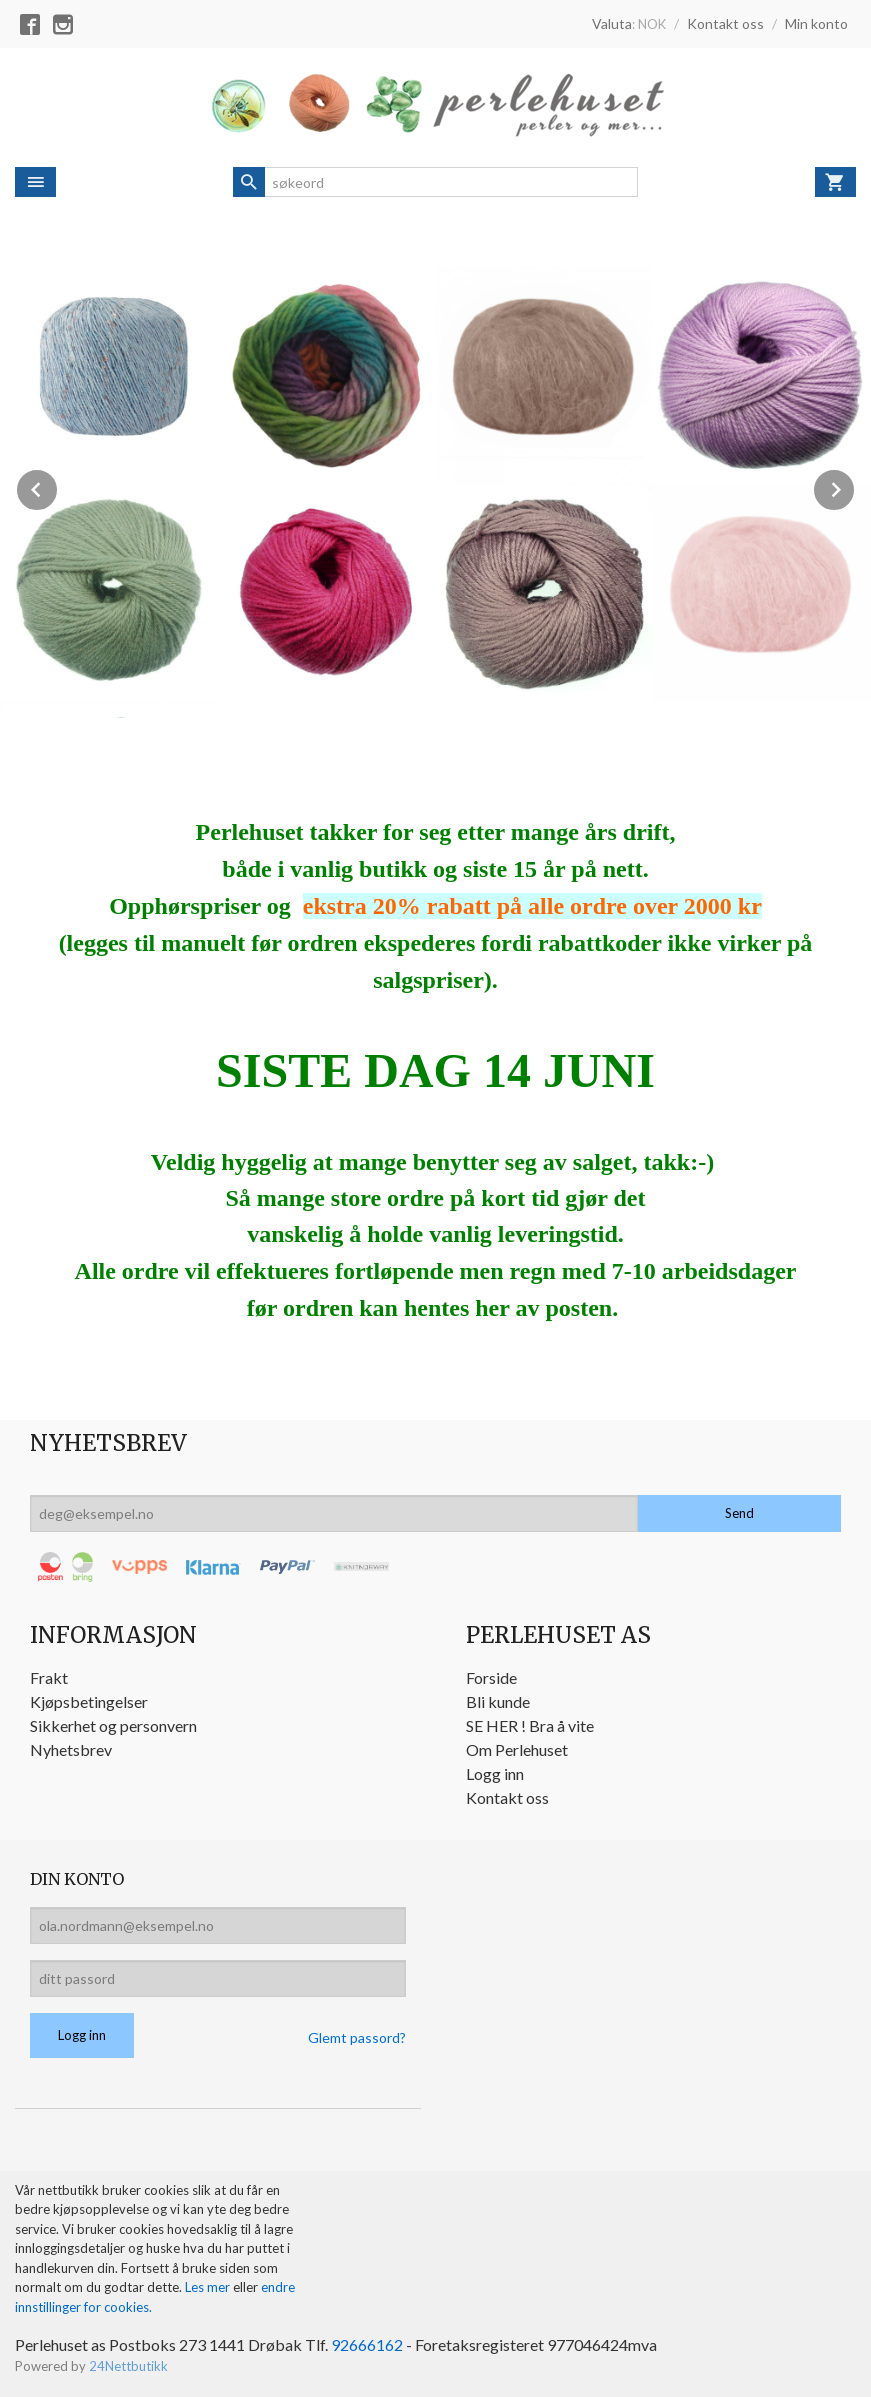  Describe the element at coordinates (71, 1749) in the screenshot. I see `Nyhetsbrev` at that location.